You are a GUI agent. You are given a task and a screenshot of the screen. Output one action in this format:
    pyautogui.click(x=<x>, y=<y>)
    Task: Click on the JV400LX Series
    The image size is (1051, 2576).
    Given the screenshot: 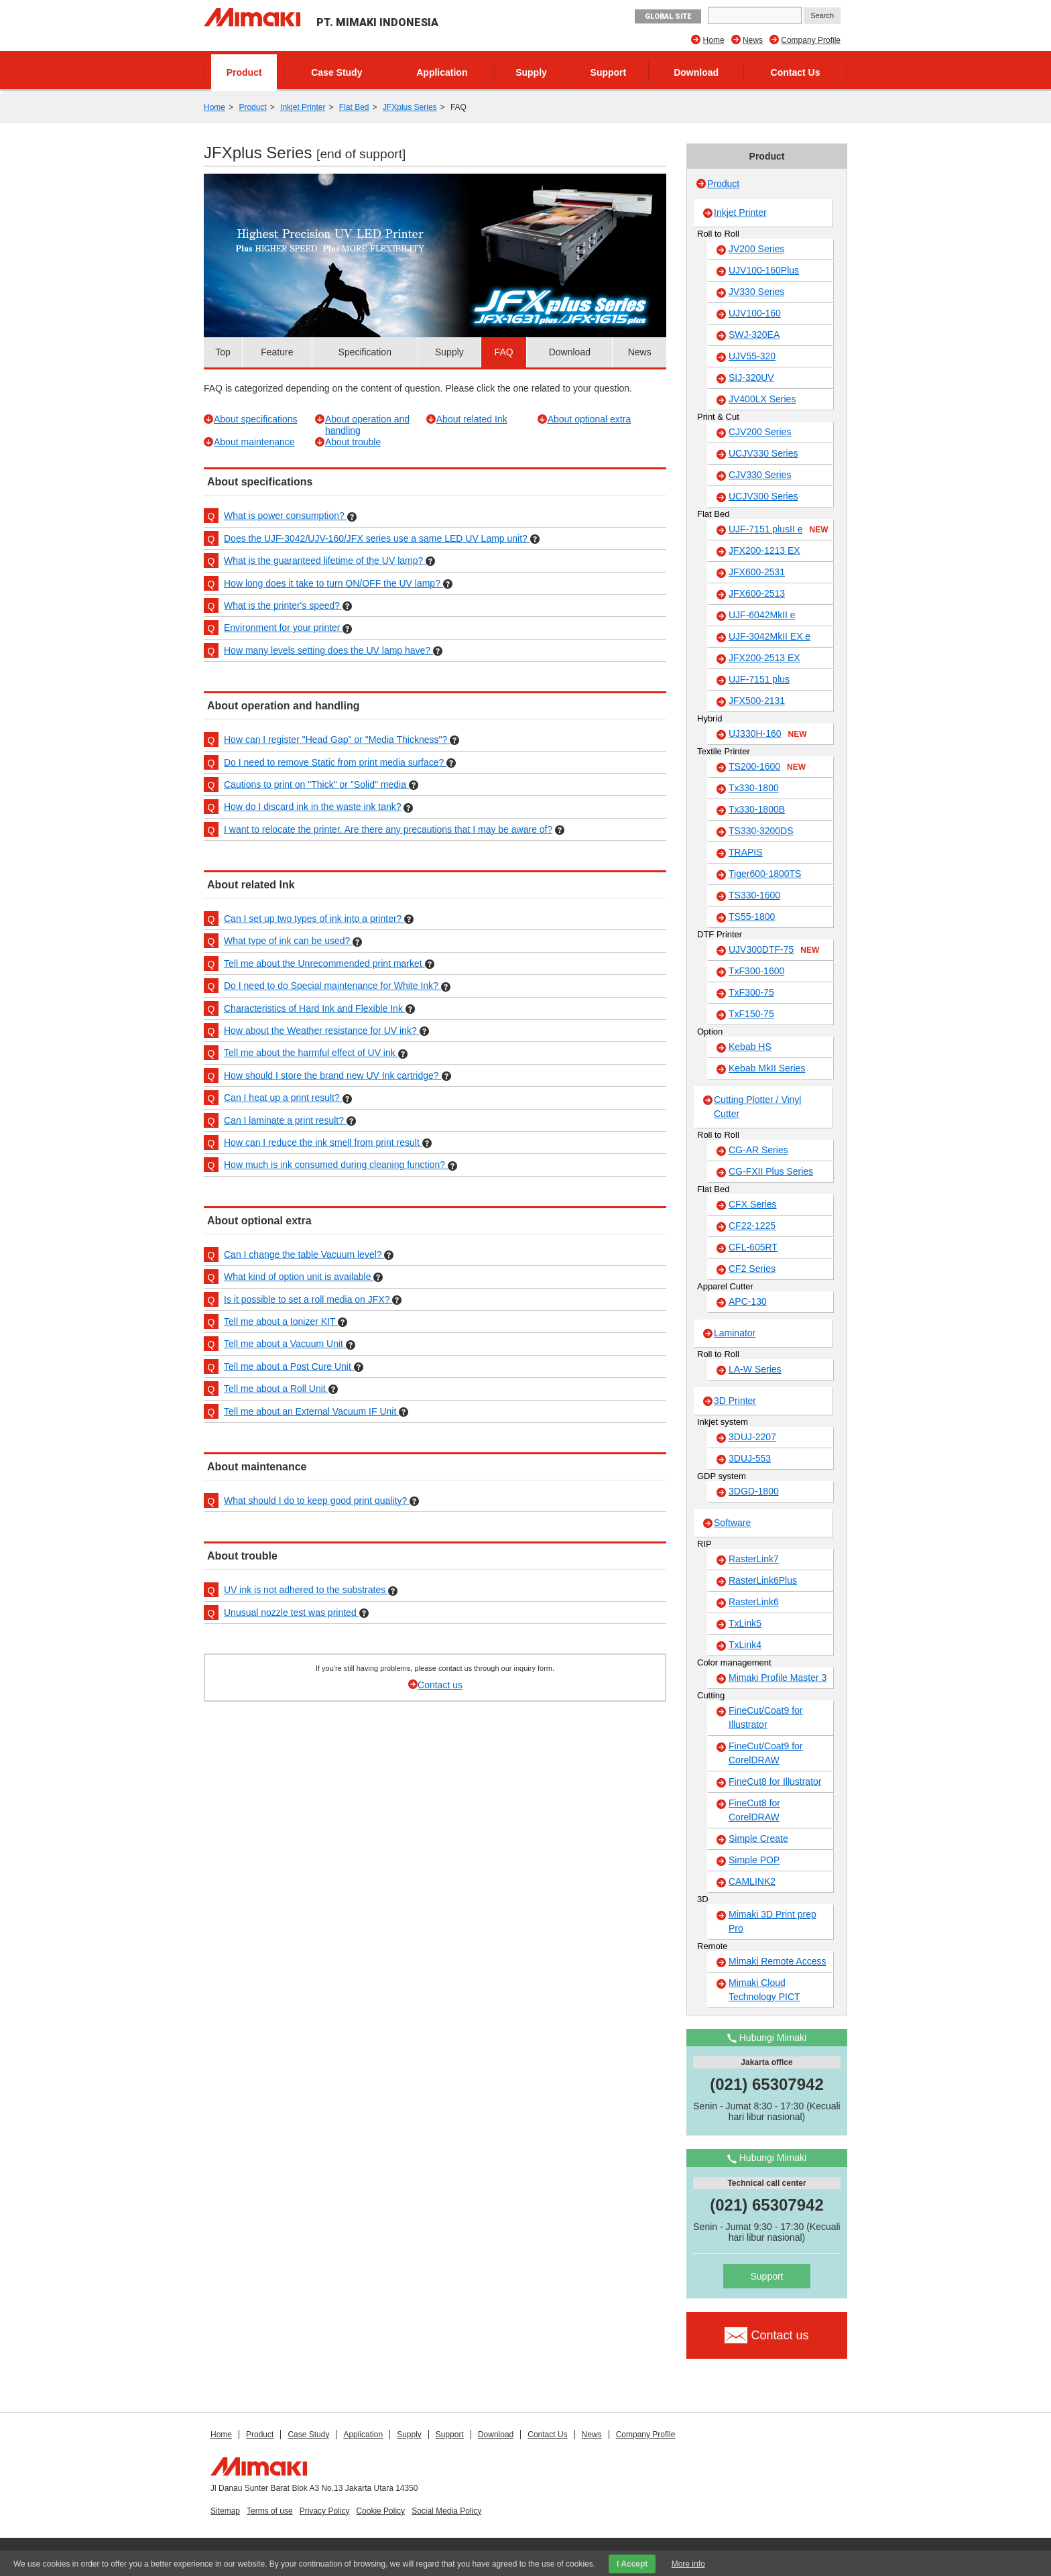 What is the action you would take?
    pyautogui.click(x=762, y=399)
    